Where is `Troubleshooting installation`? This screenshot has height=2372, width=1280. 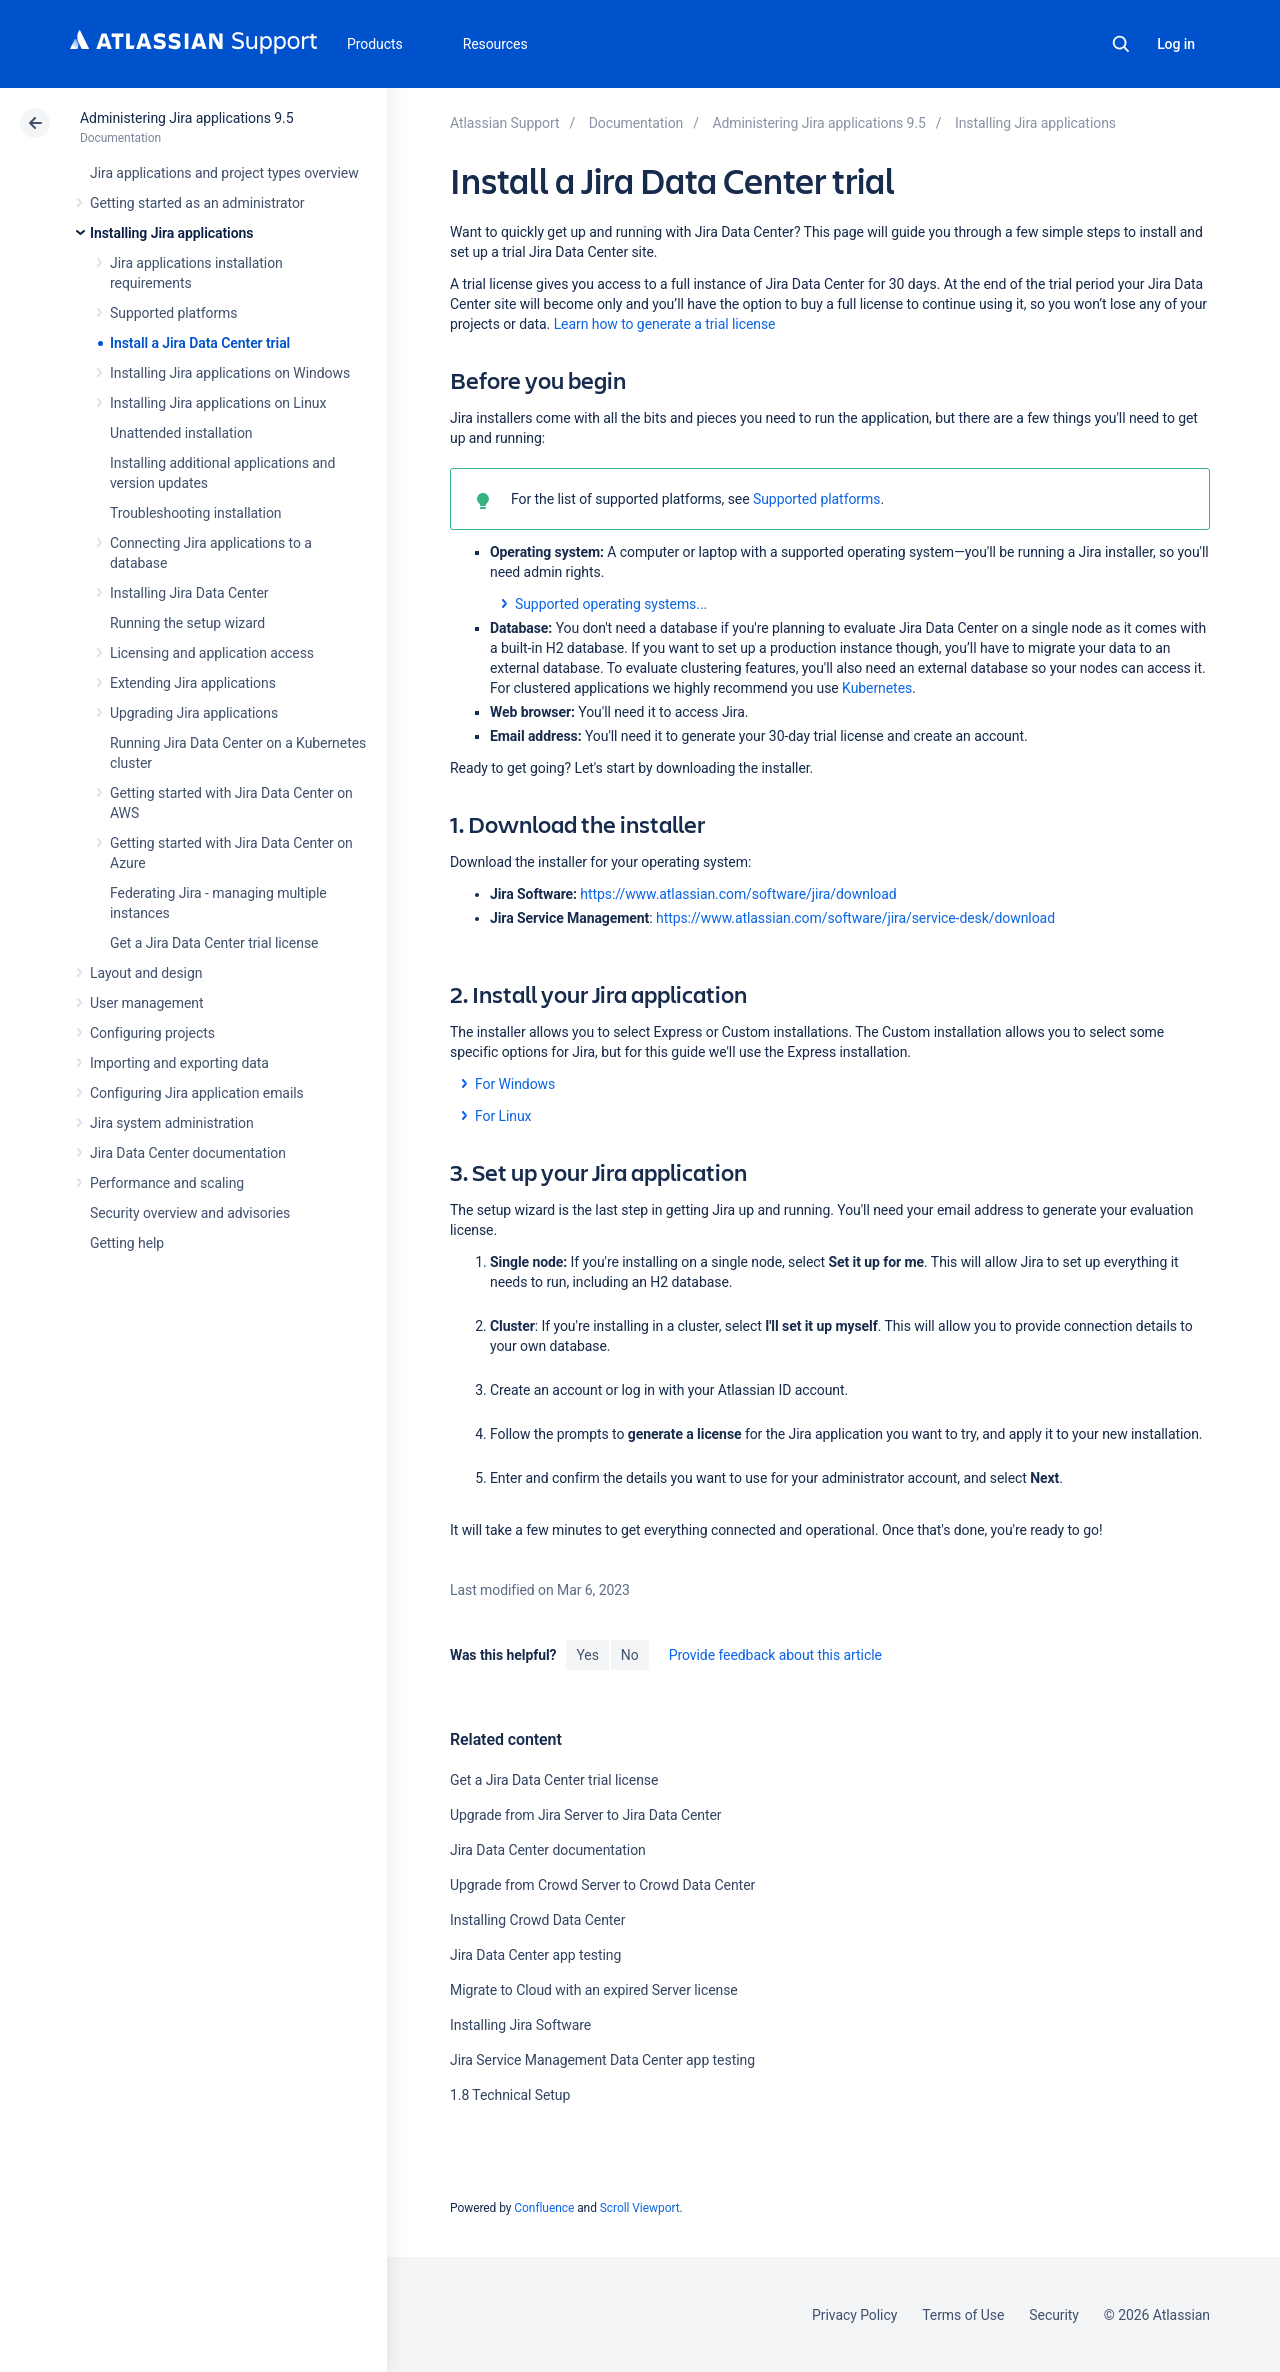
Troubleshooting installation is located at coordinates (196, 513).